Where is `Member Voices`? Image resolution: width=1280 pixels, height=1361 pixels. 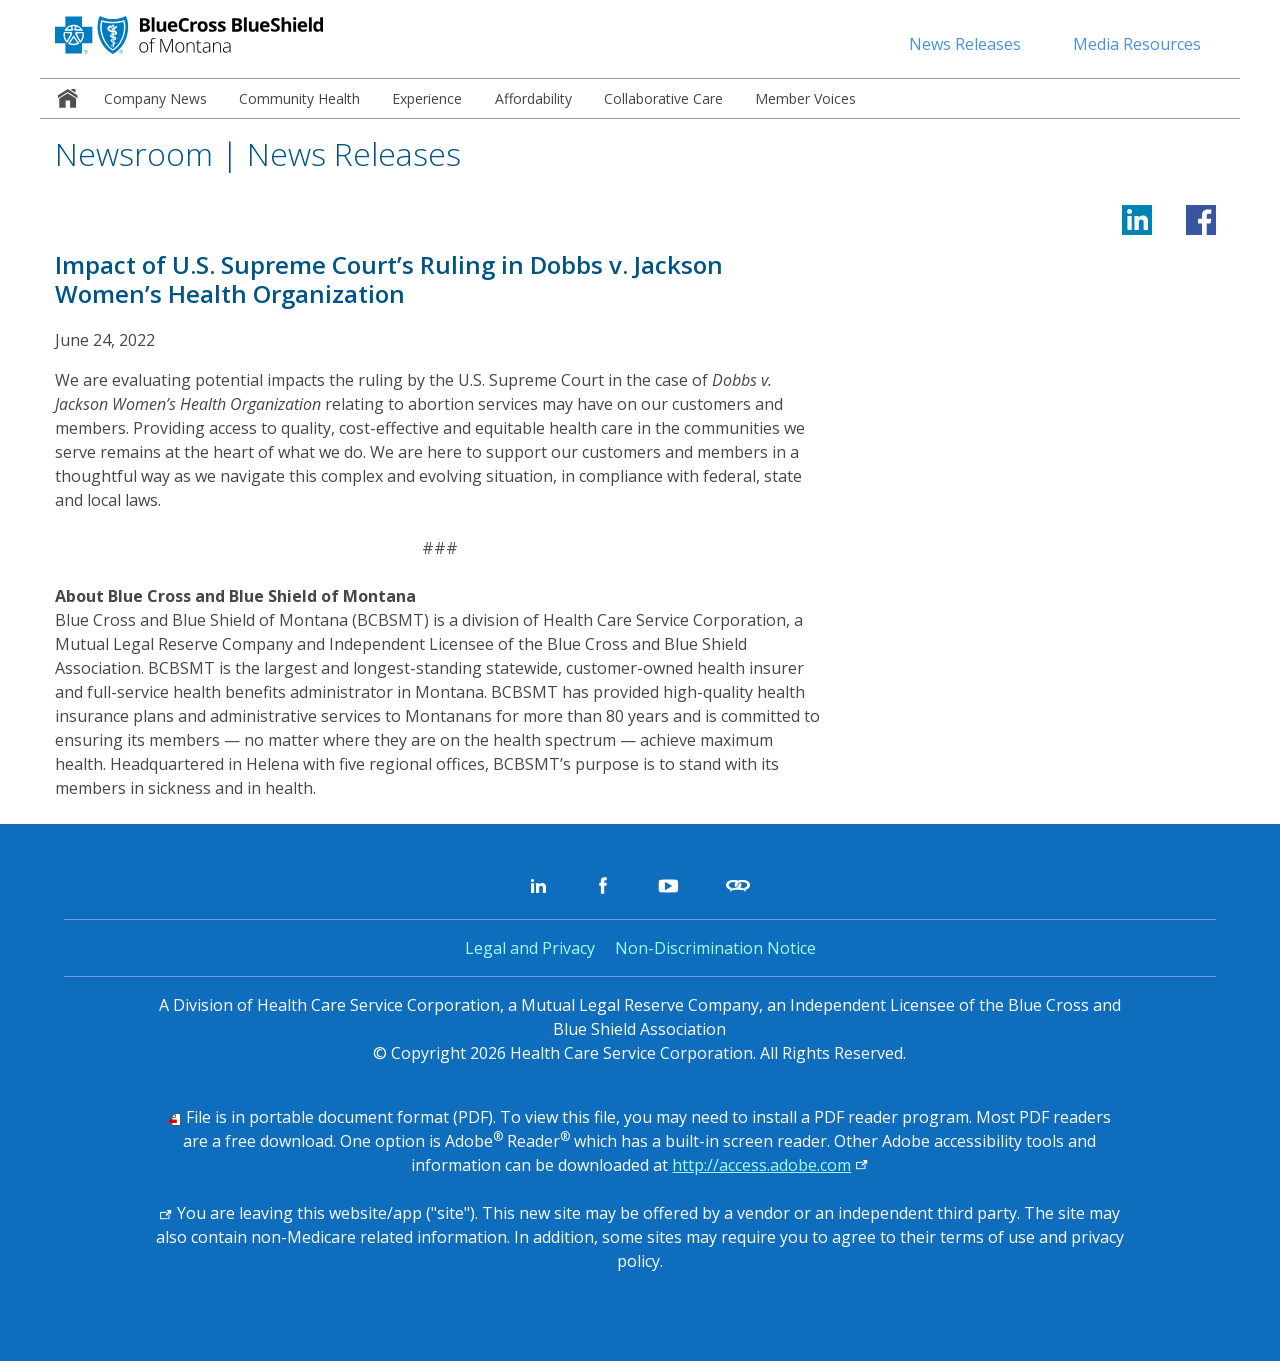 Member Voices is located at coordinates (805, 98).